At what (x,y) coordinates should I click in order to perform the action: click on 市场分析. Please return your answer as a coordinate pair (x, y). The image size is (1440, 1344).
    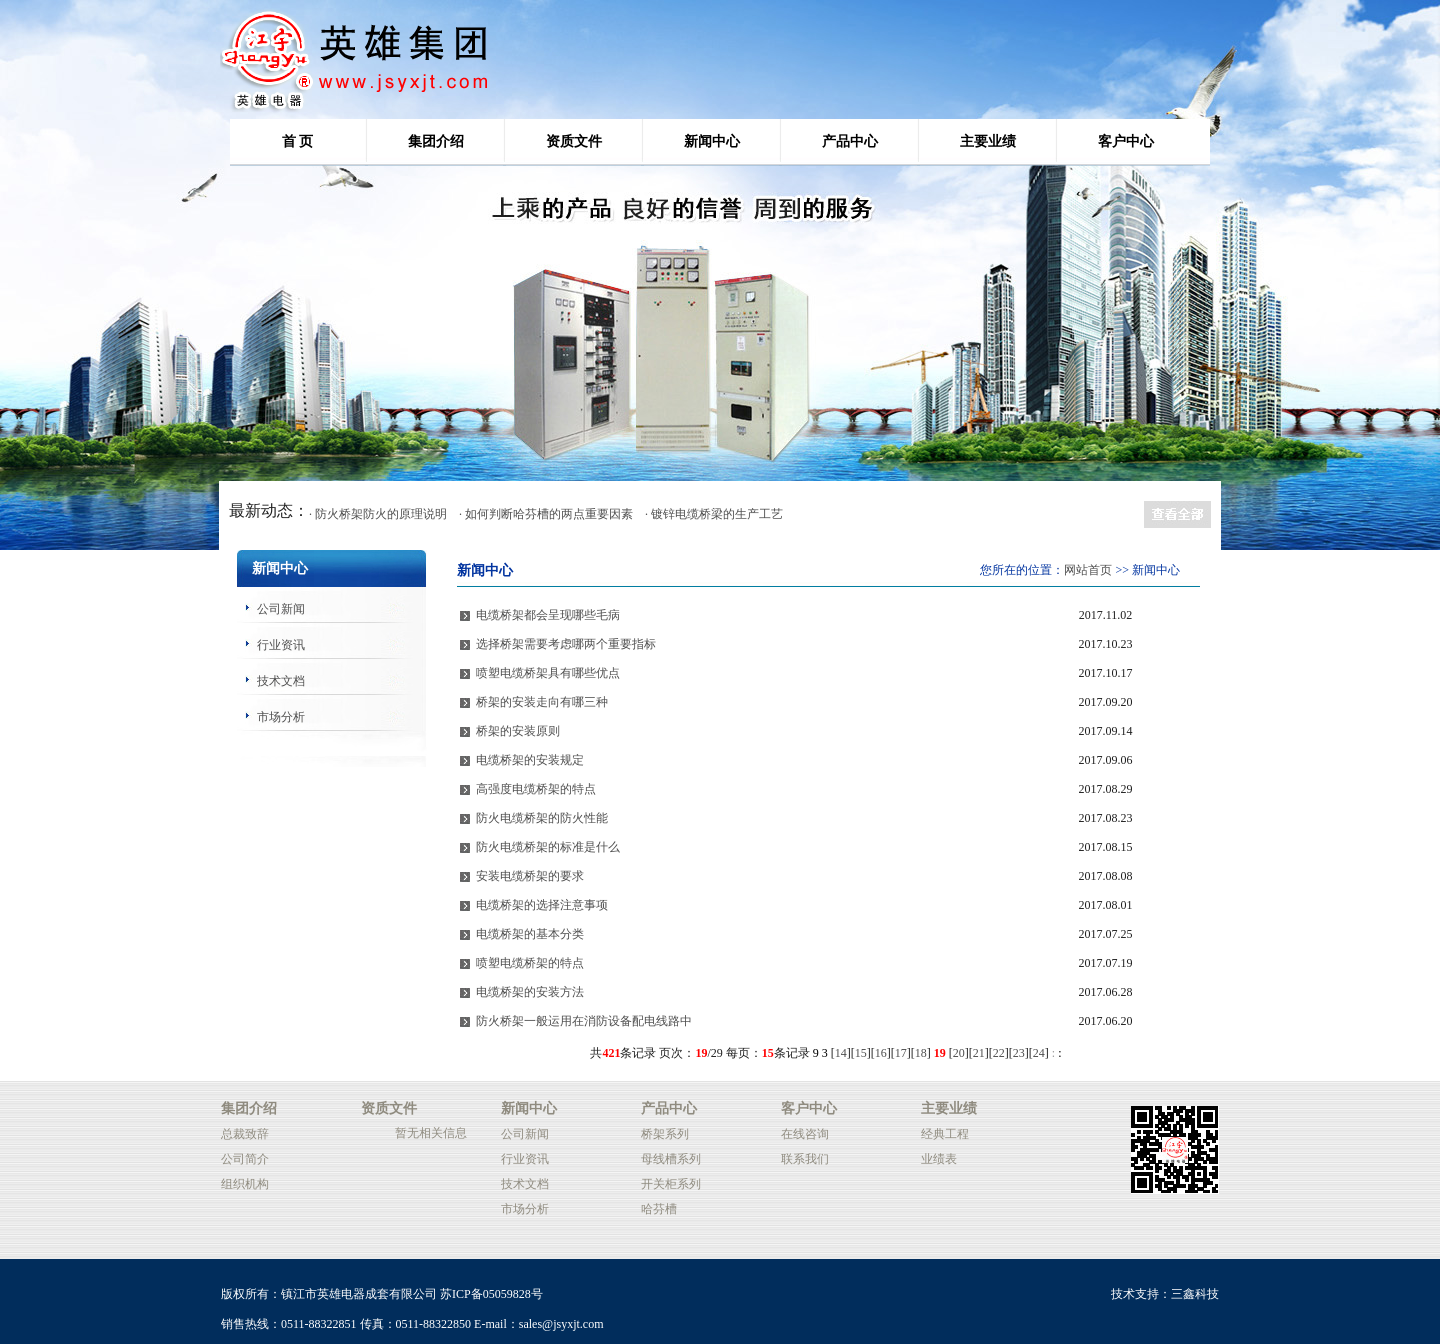
    Looking at the image, I should click on (281, 717).